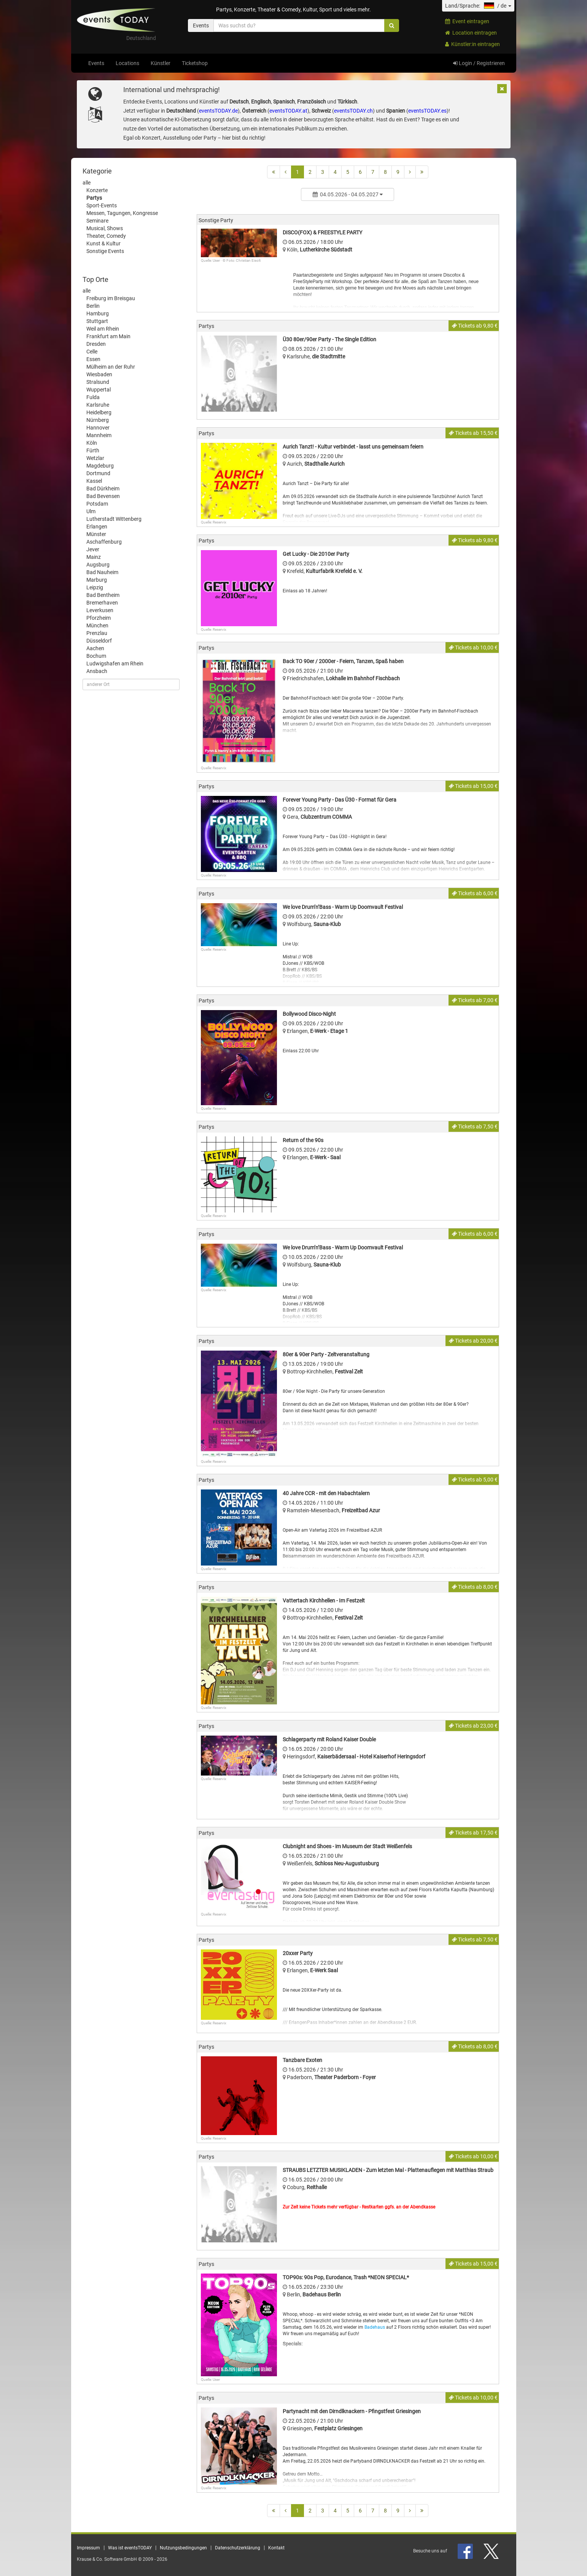 The width and height of the screenshot is (587, 2576). What do you see at coordinates (94, 198) in the screenshot?
I see `Partys` at bounding box center [94, 198].